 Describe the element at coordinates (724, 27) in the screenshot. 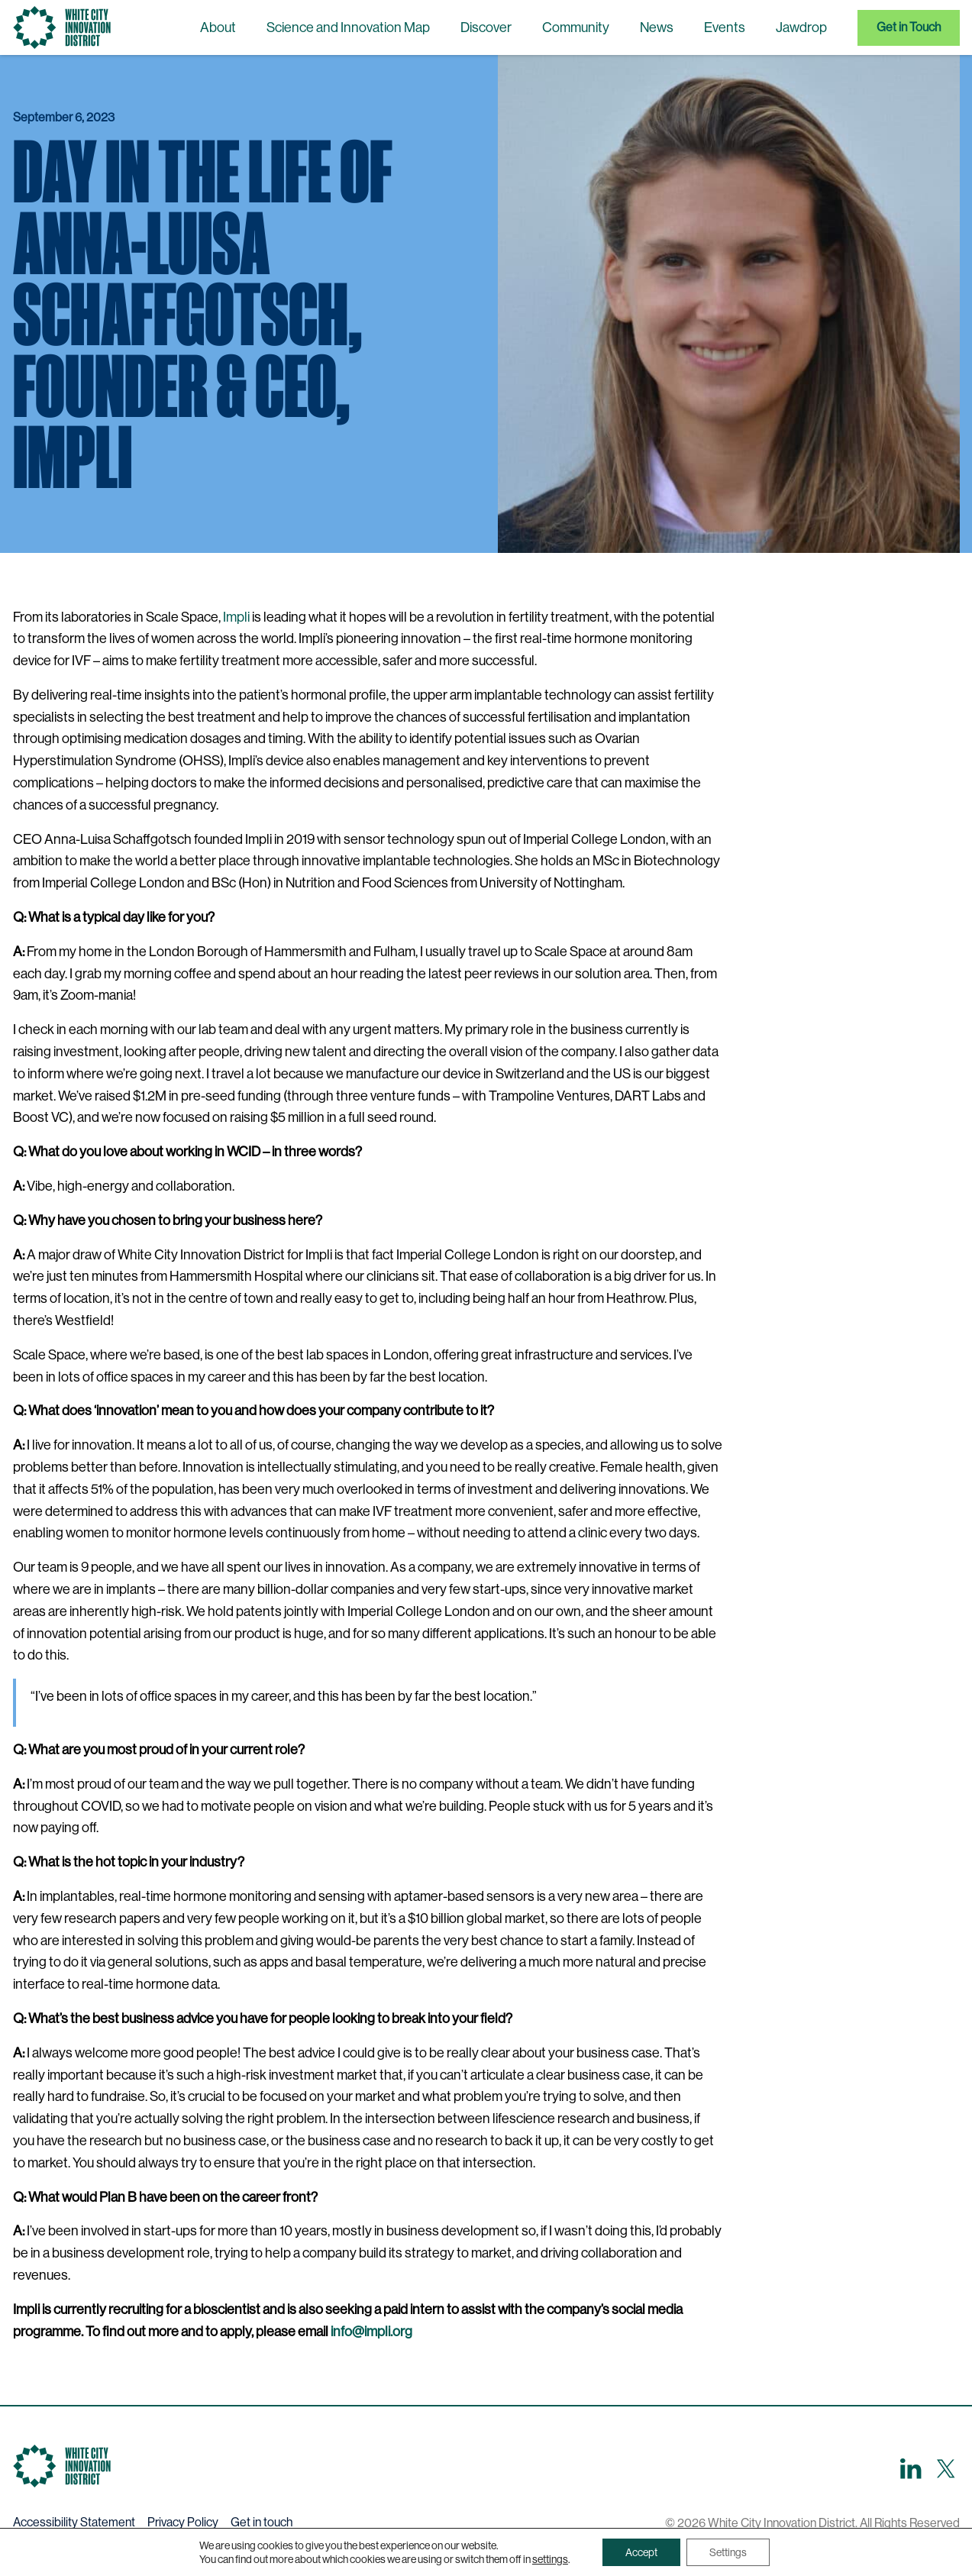

I see `Events [menuitem]` at that location.